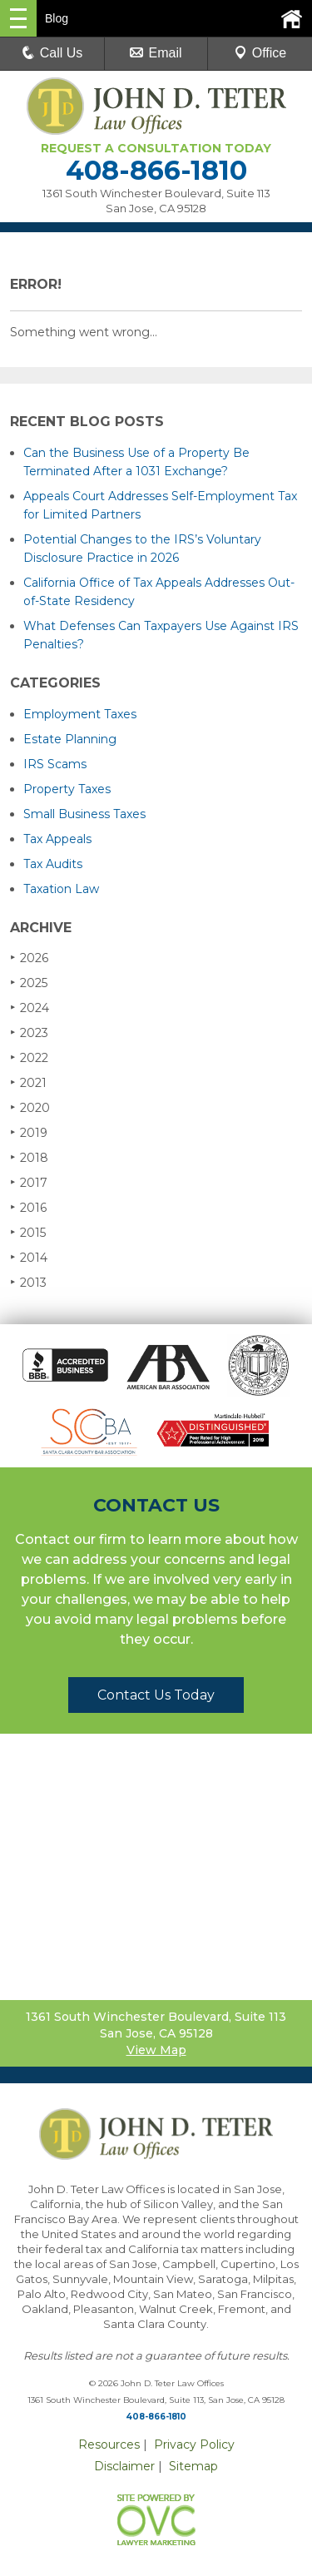  I want to click on Small Business Taxes, so click(84, 814).